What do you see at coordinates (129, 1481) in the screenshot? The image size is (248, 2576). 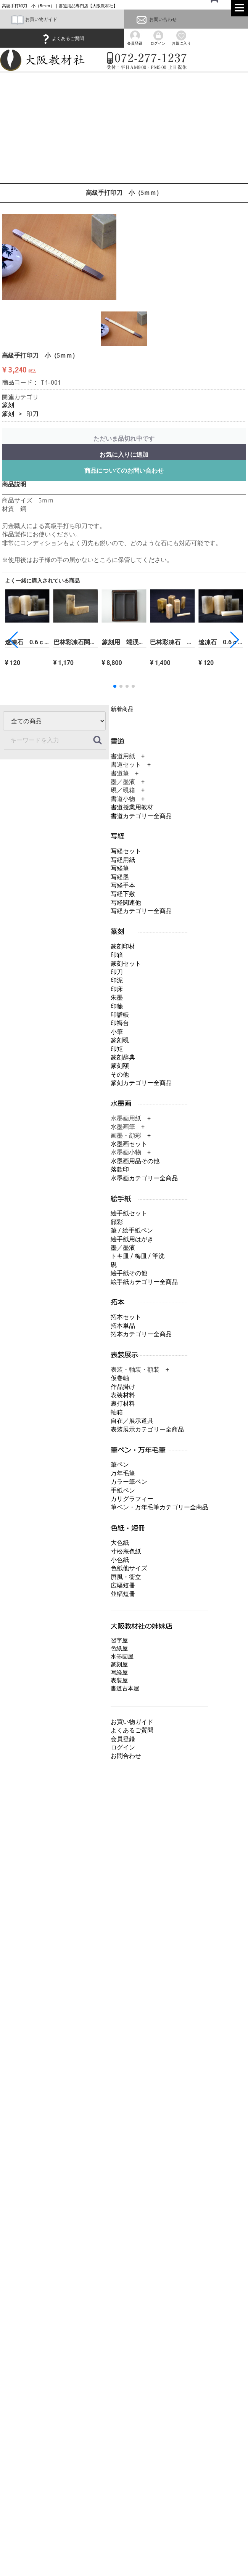 I see `カラー筆ペン` at bounding box center [129, 1481].